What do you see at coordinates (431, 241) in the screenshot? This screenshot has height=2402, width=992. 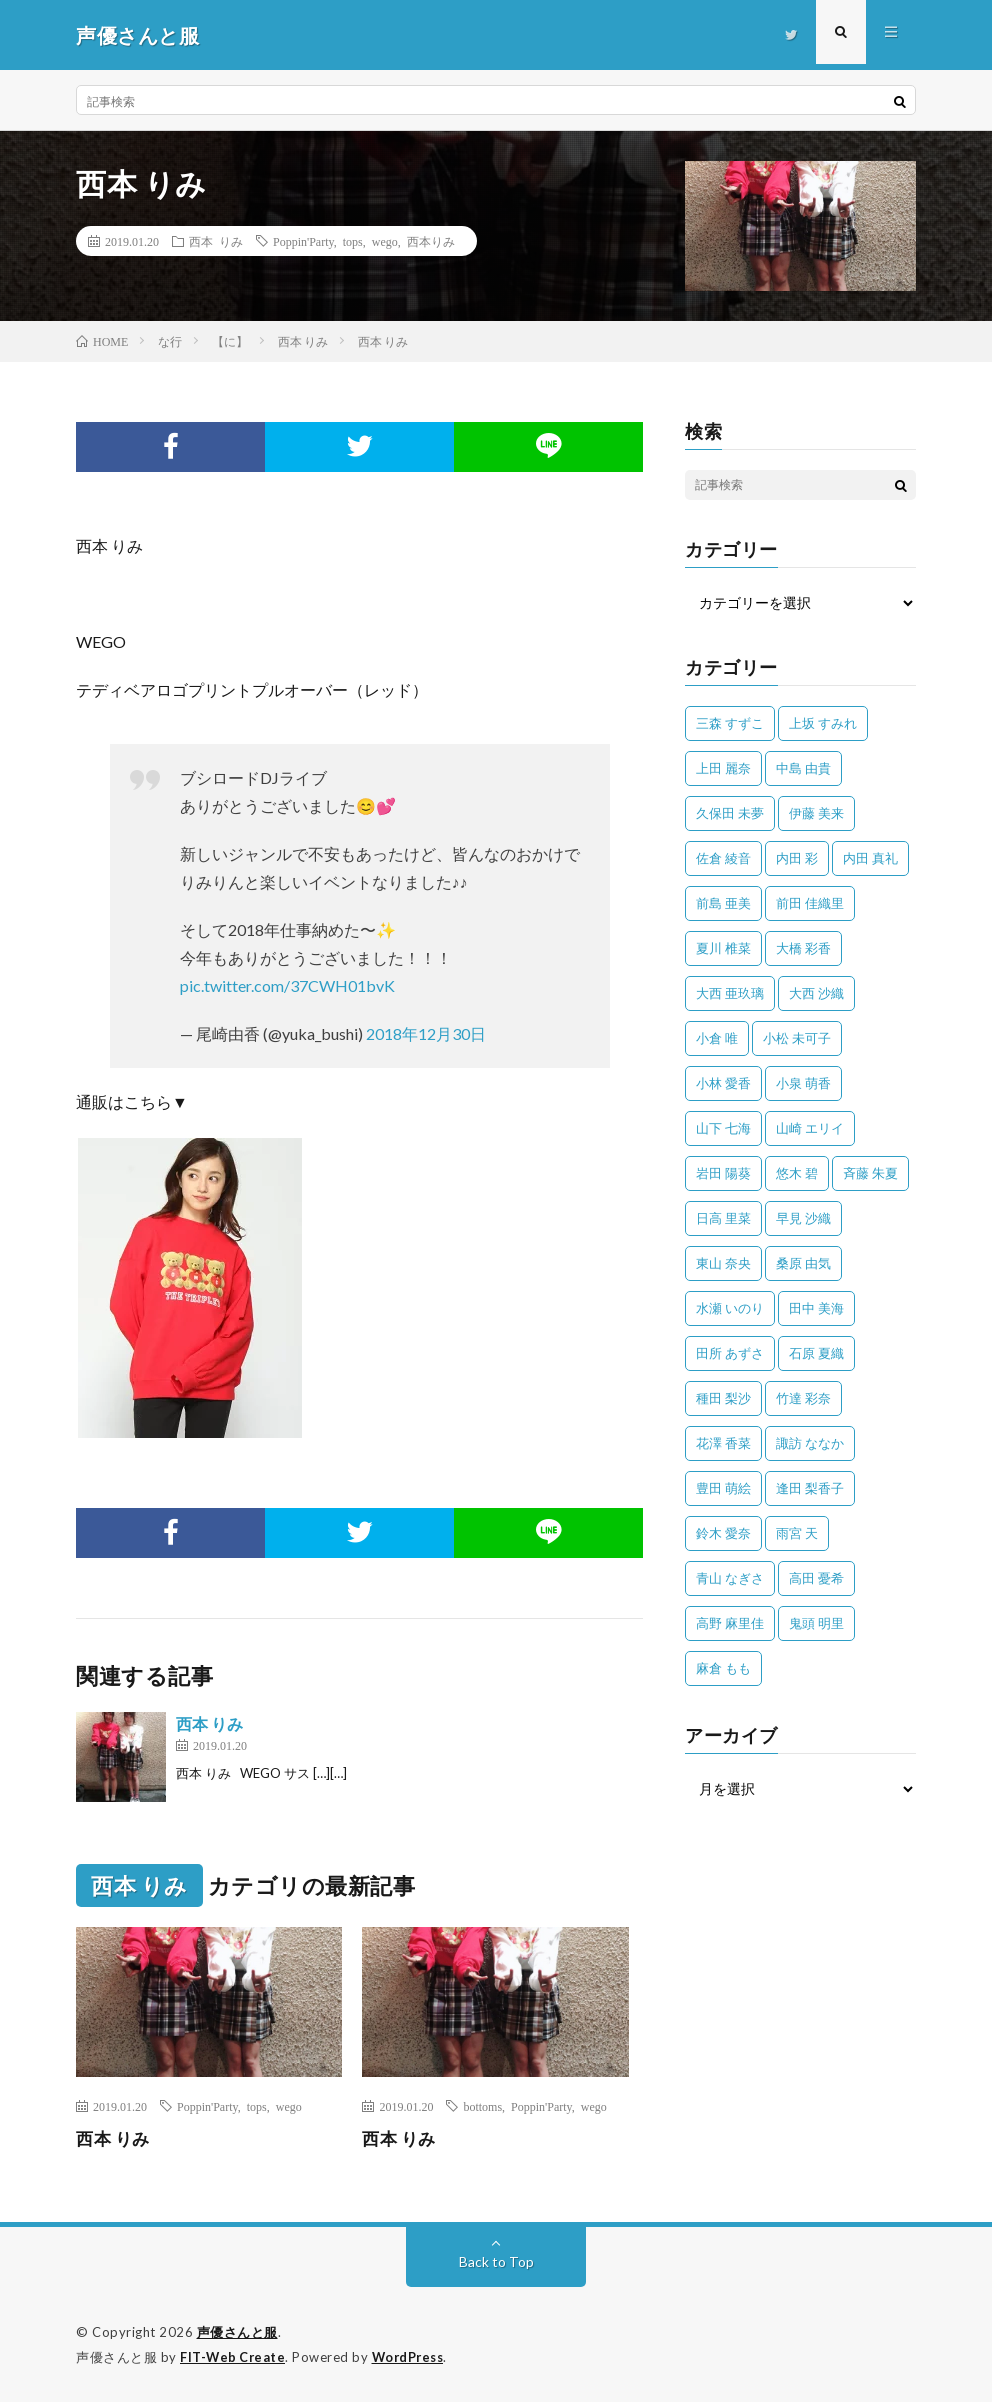 I see `西本りみ` at bounding box center [431, 241].